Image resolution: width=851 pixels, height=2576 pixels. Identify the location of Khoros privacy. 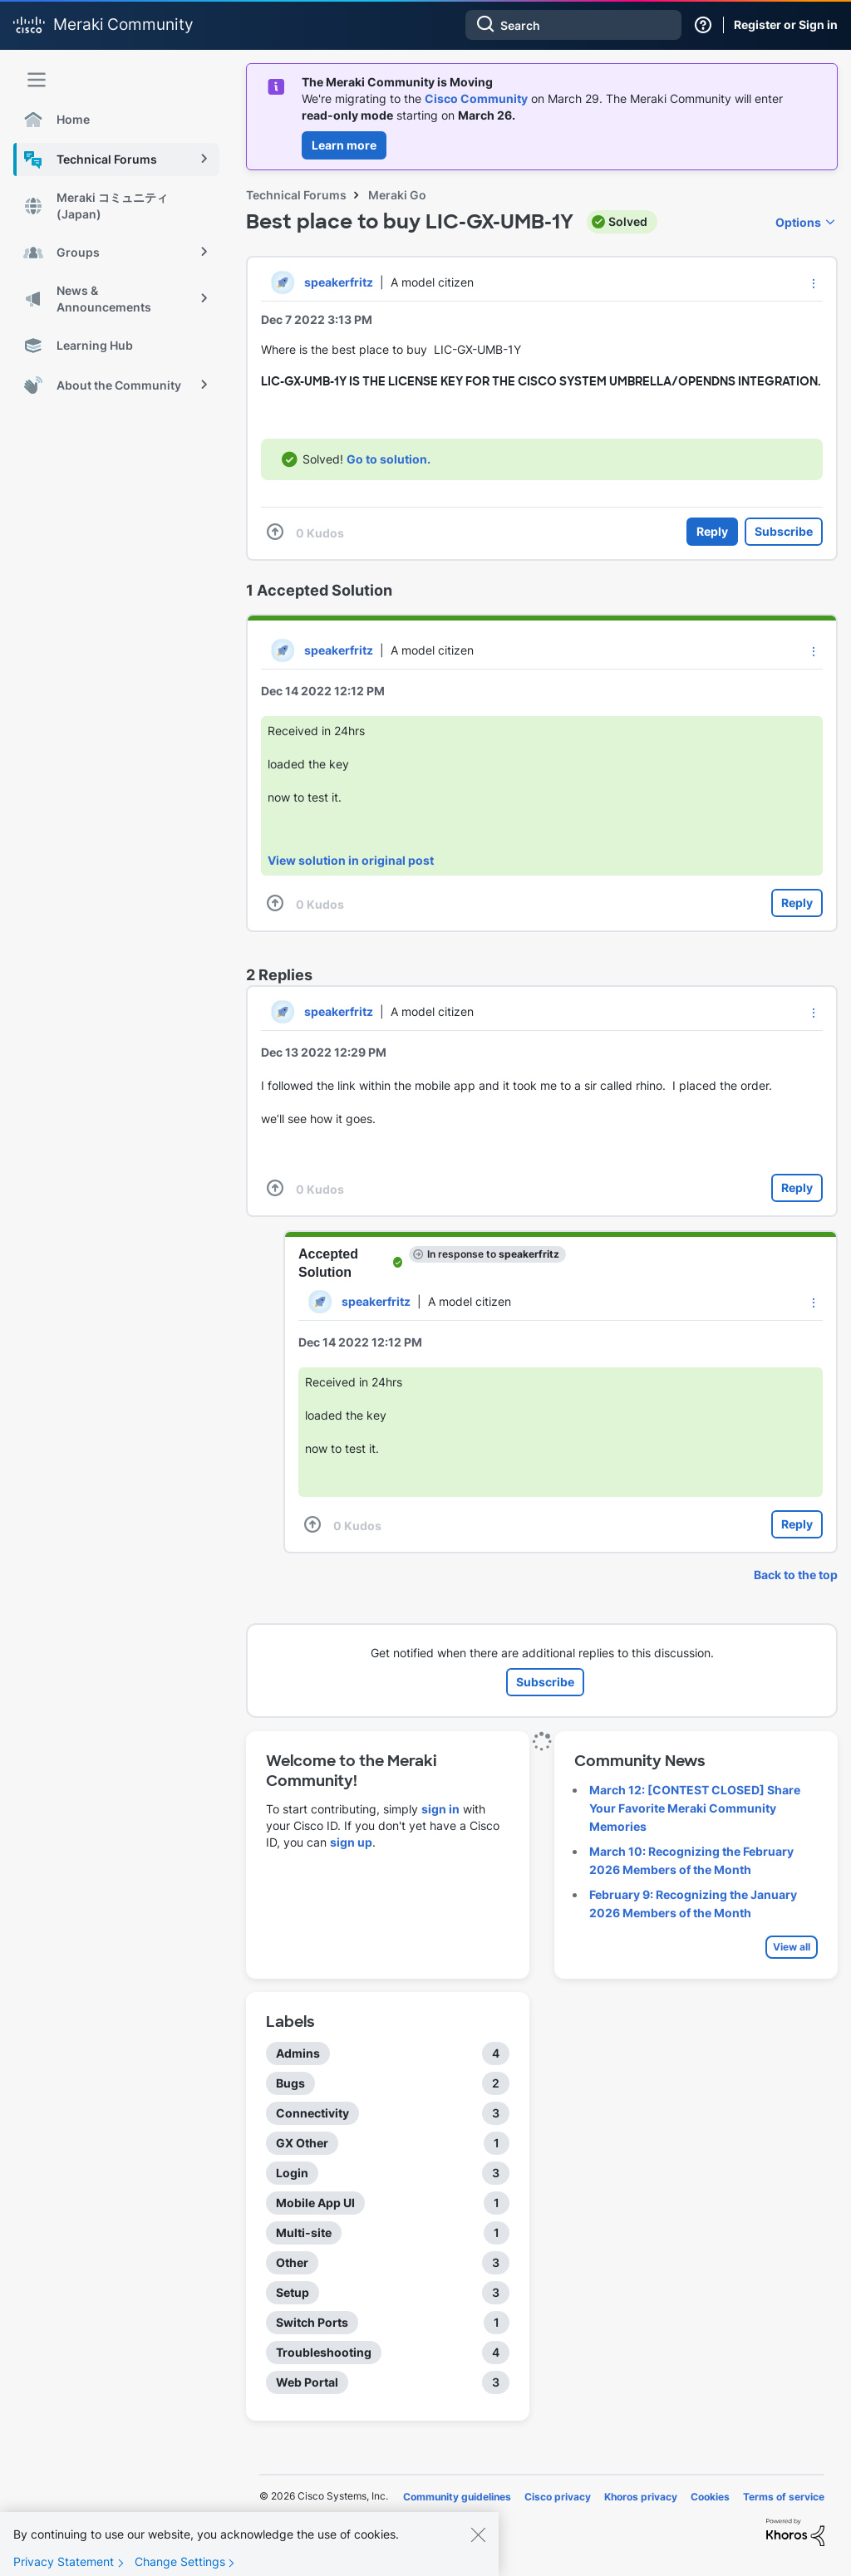
(640, 2496).